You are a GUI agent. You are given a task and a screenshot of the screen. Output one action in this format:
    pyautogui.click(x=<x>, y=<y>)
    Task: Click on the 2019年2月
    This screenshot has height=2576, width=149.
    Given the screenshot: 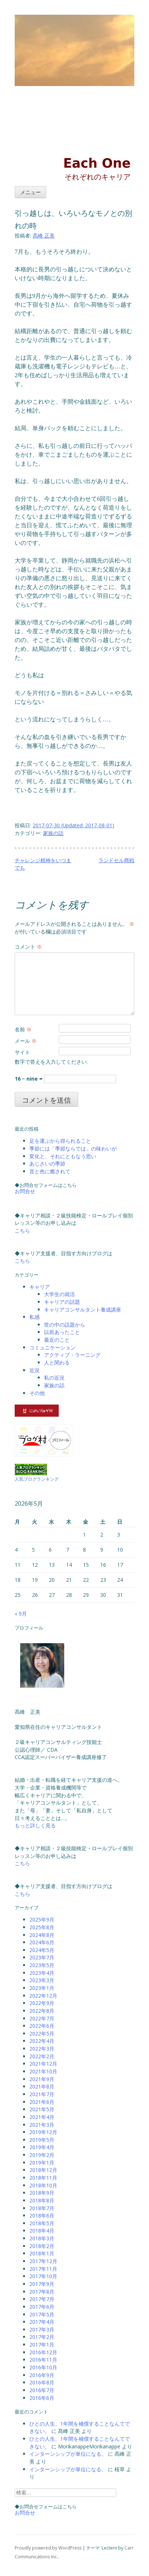 What is the action you would take?
    pyautogui.click(x=41, y=2154)
    